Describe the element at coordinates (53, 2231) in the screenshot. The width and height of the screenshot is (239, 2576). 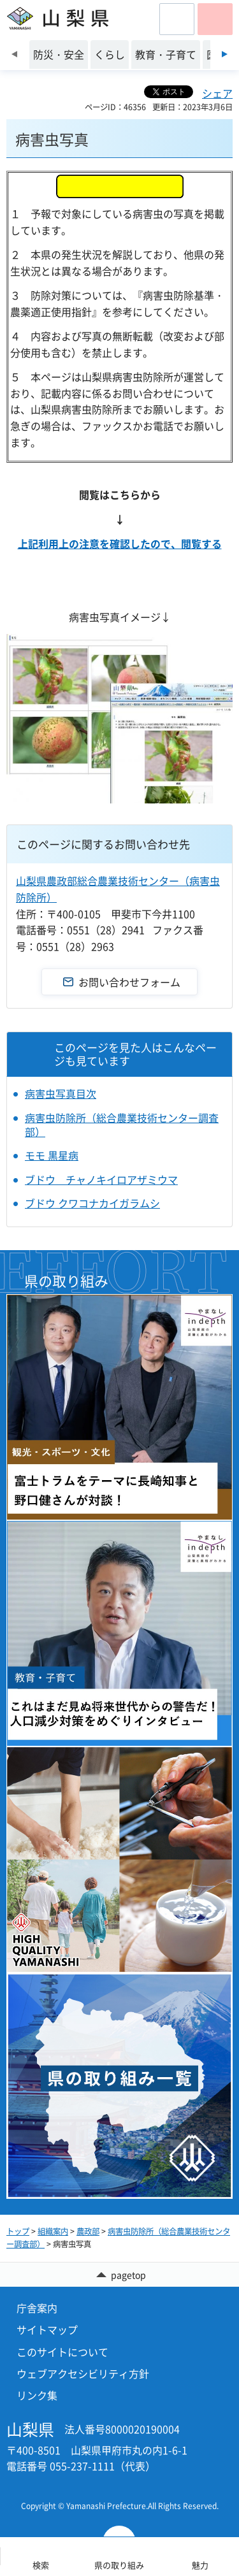
I see `組織案内` at that location.